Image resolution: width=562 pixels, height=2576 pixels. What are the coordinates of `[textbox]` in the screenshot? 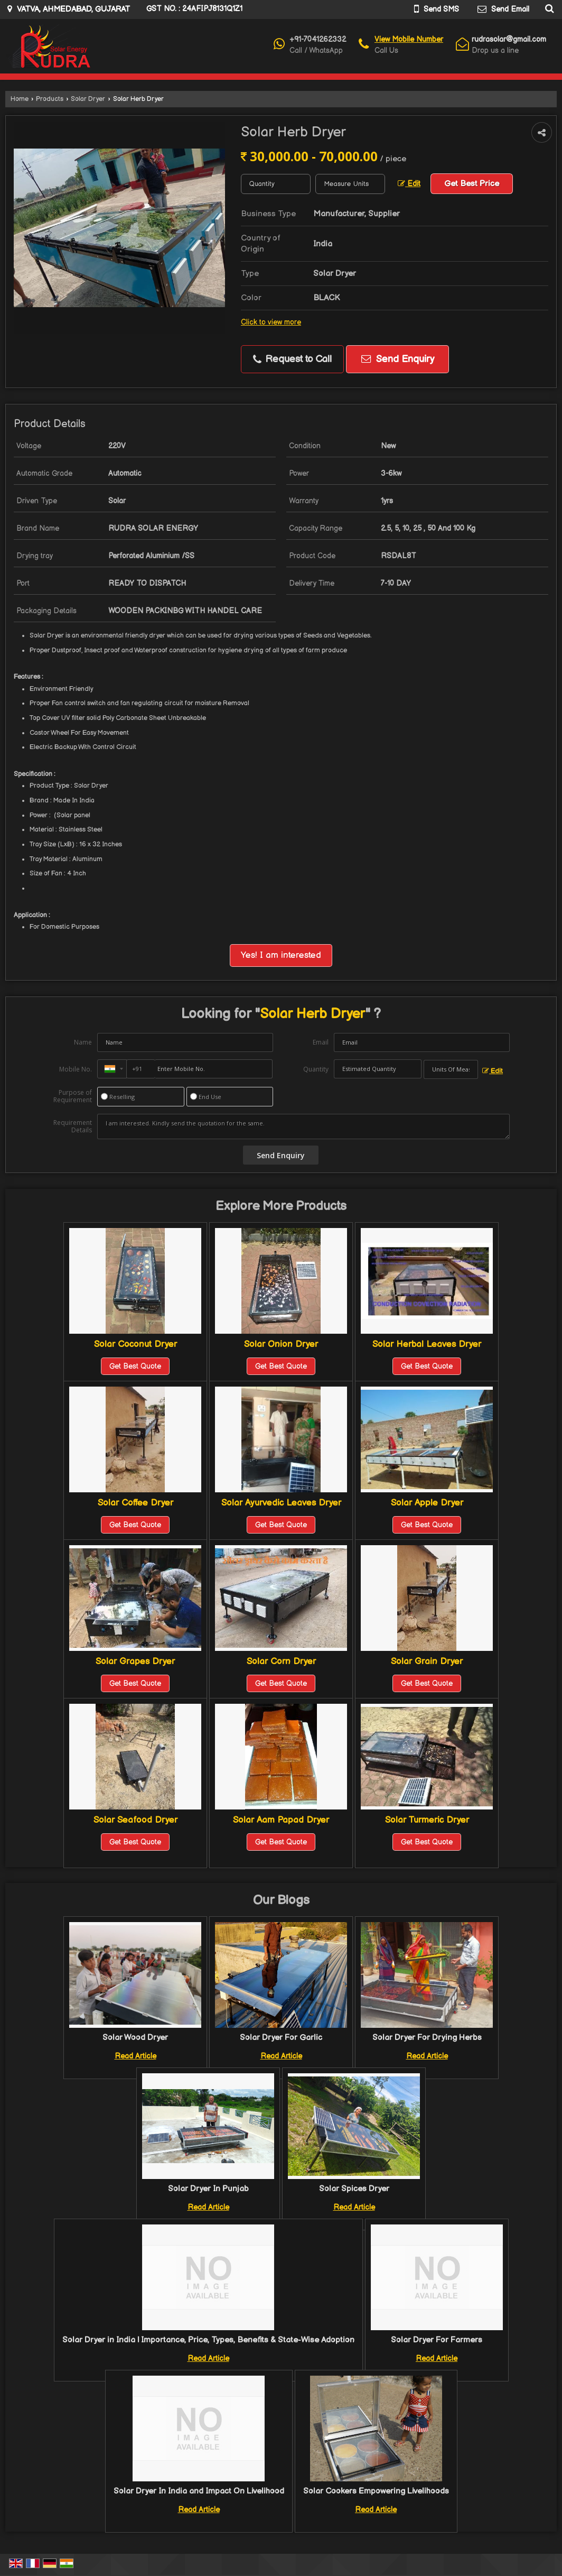 It's located at (350, 184).